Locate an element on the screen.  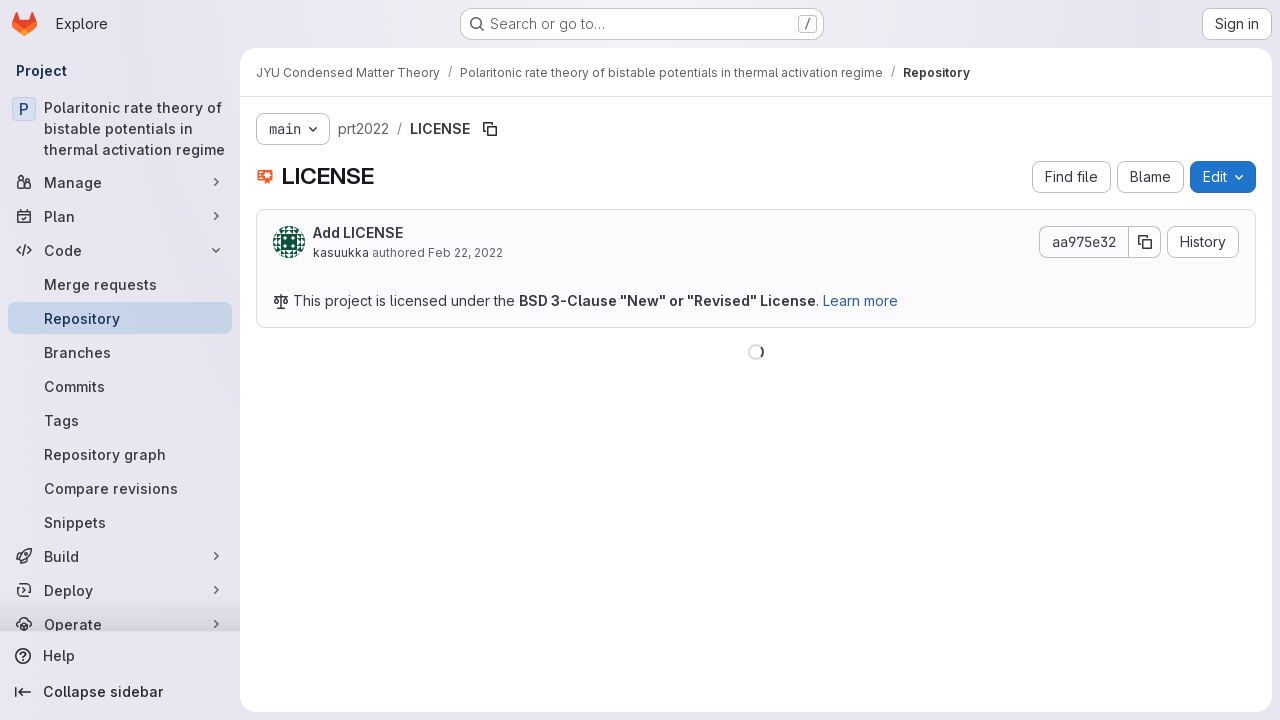
[Code] is located at coordinates (120, 250).